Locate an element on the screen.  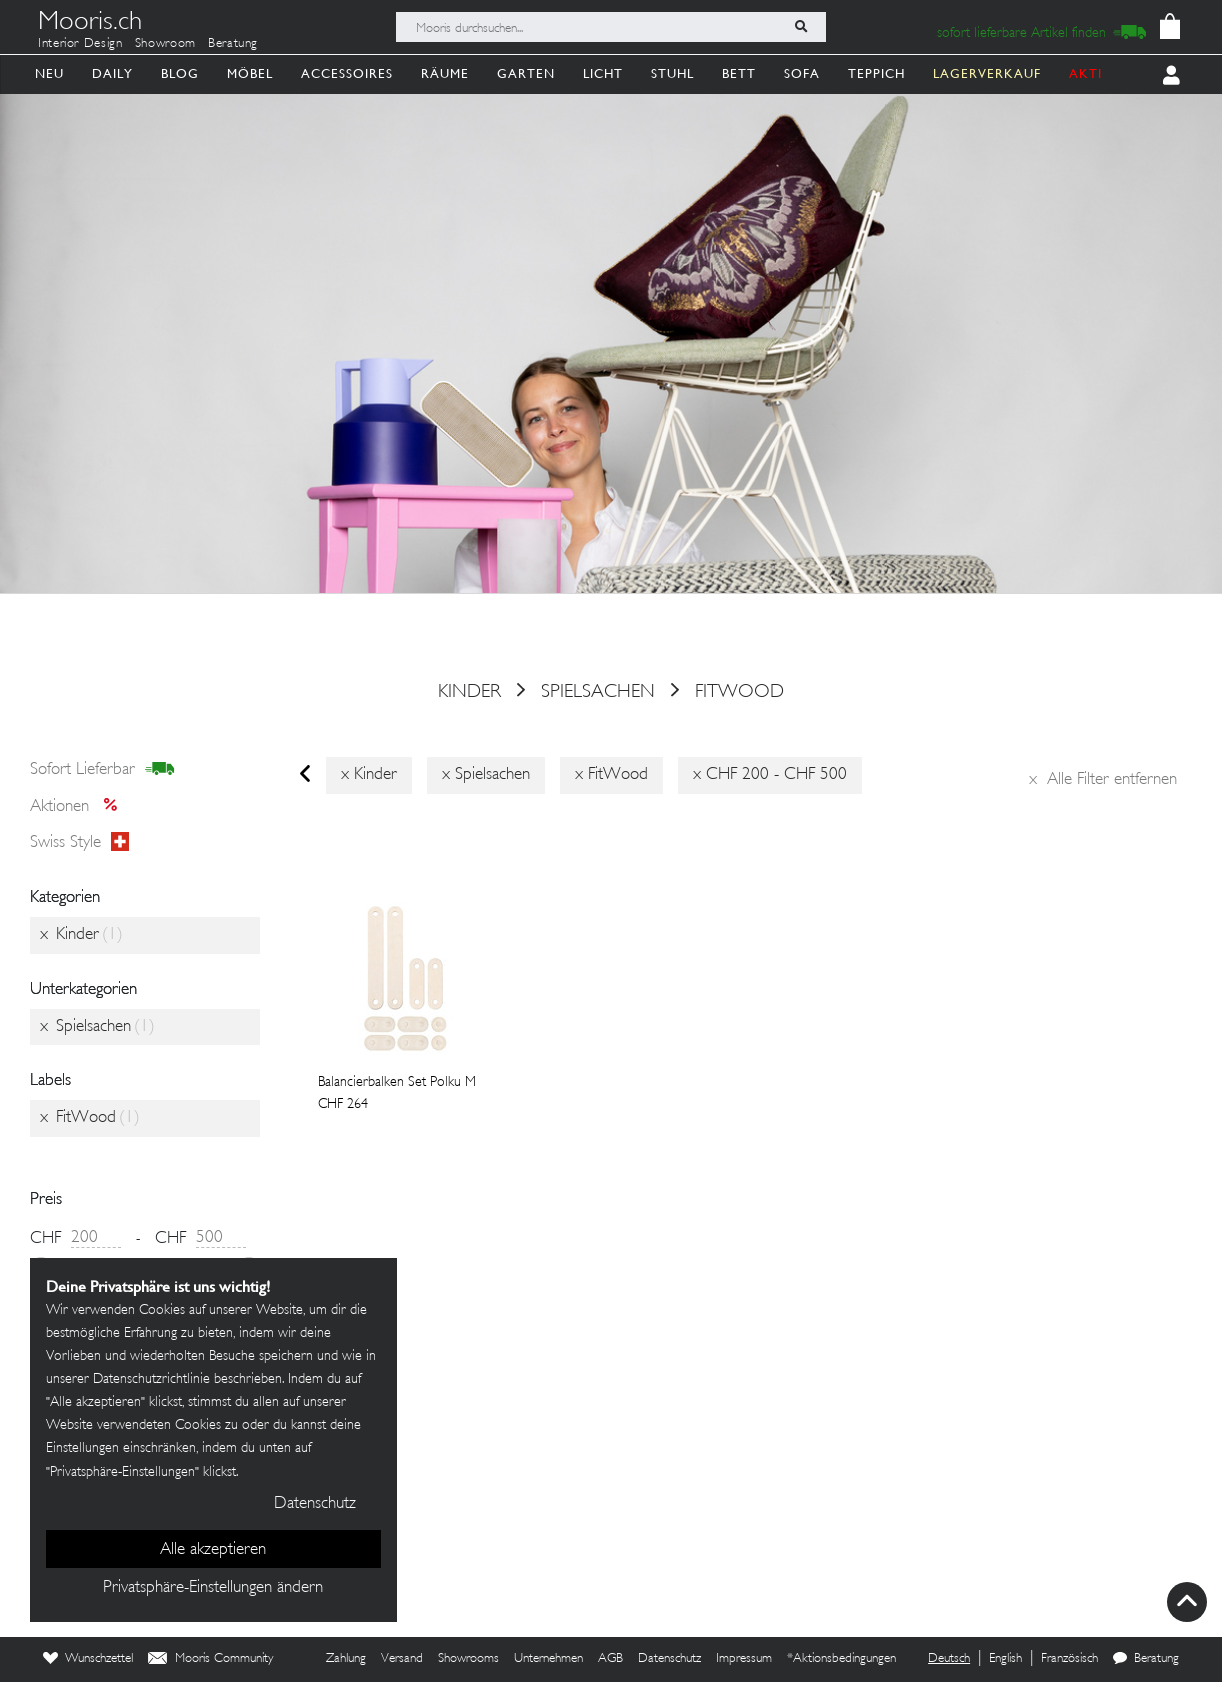
Garten is located at coordinates (526, 73).